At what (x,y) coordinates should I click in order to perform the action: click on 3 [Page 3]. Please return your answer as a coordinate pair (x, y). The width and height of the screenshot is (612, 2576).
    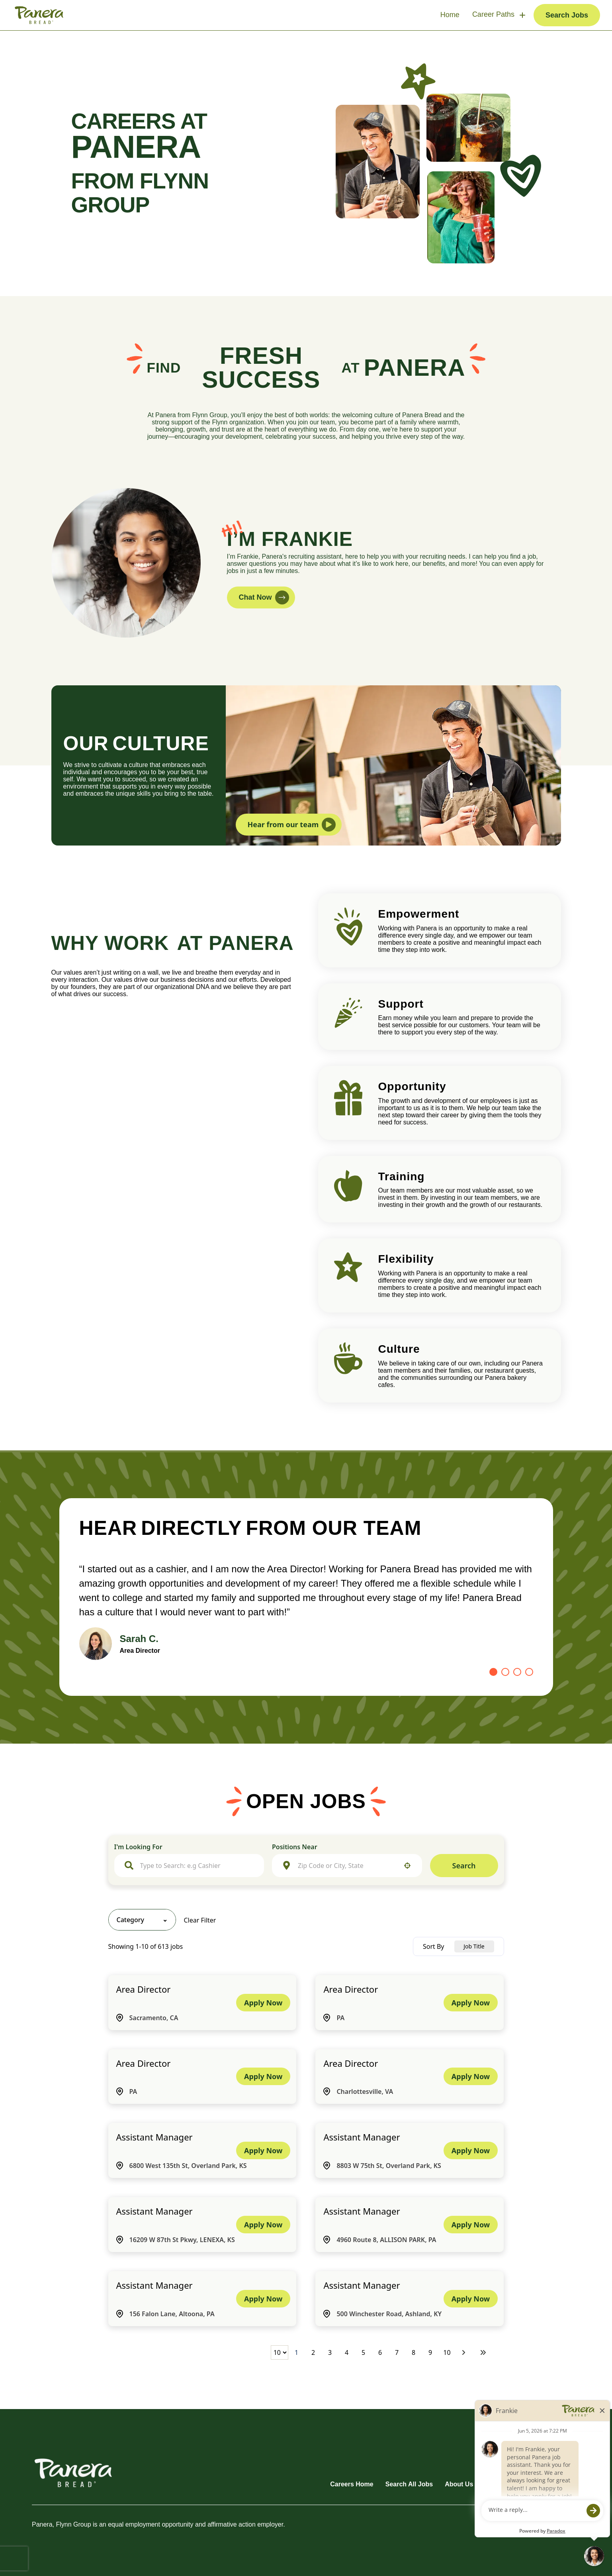
    Looking at the image, I should click on (330, 2352).